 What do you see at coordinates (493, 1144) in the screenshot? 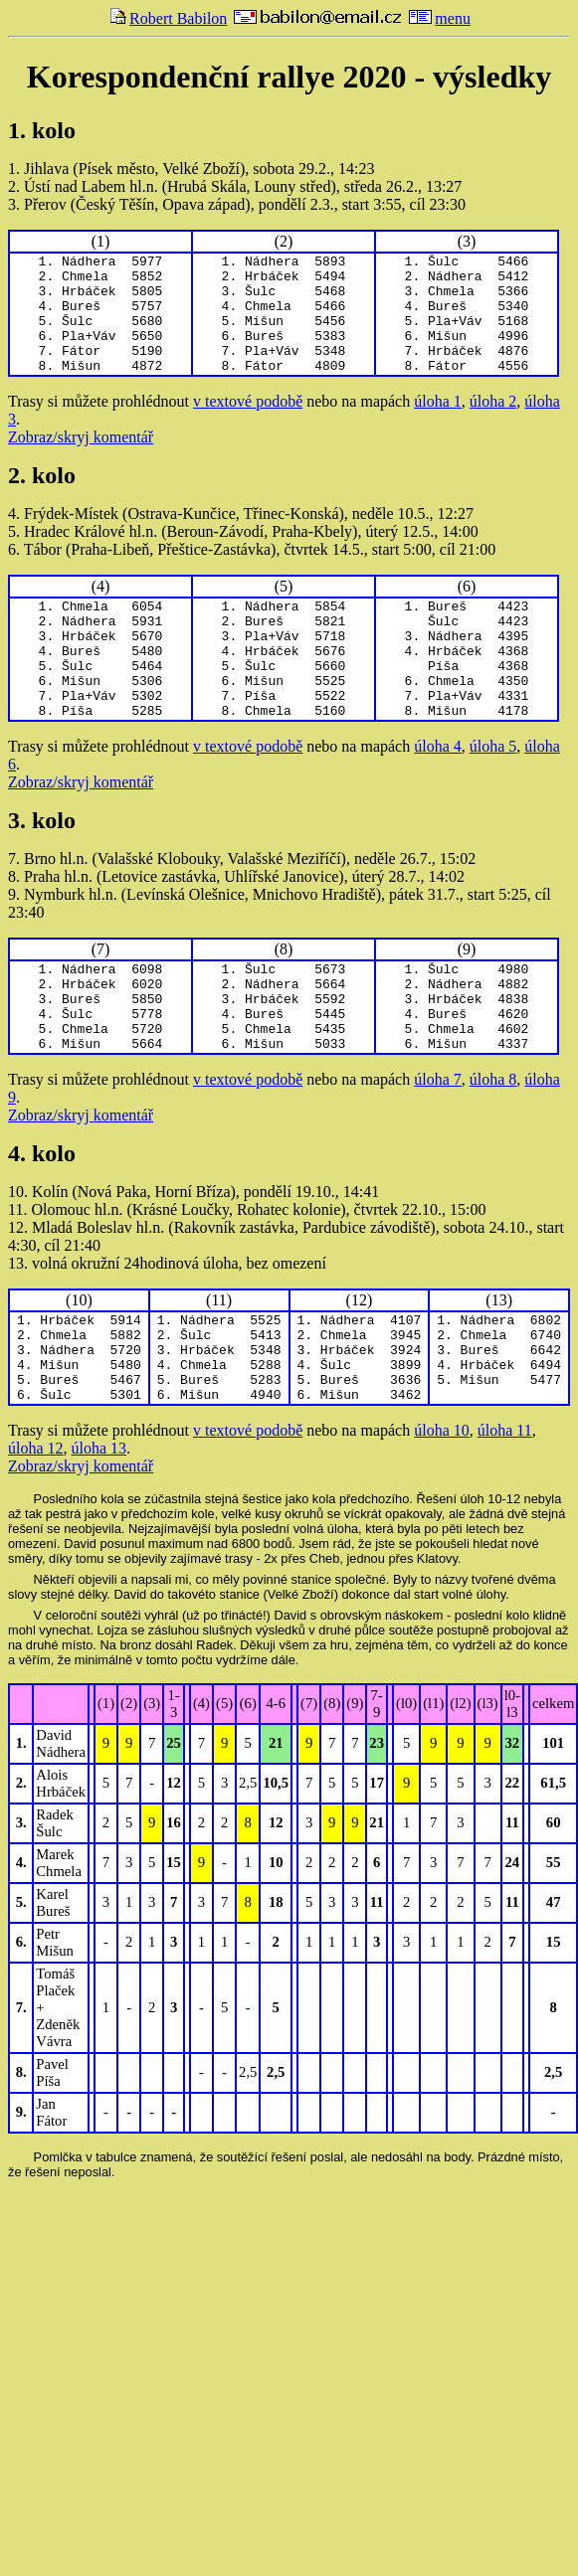
I see `úloha 8` at bounding box center [493, 1144].